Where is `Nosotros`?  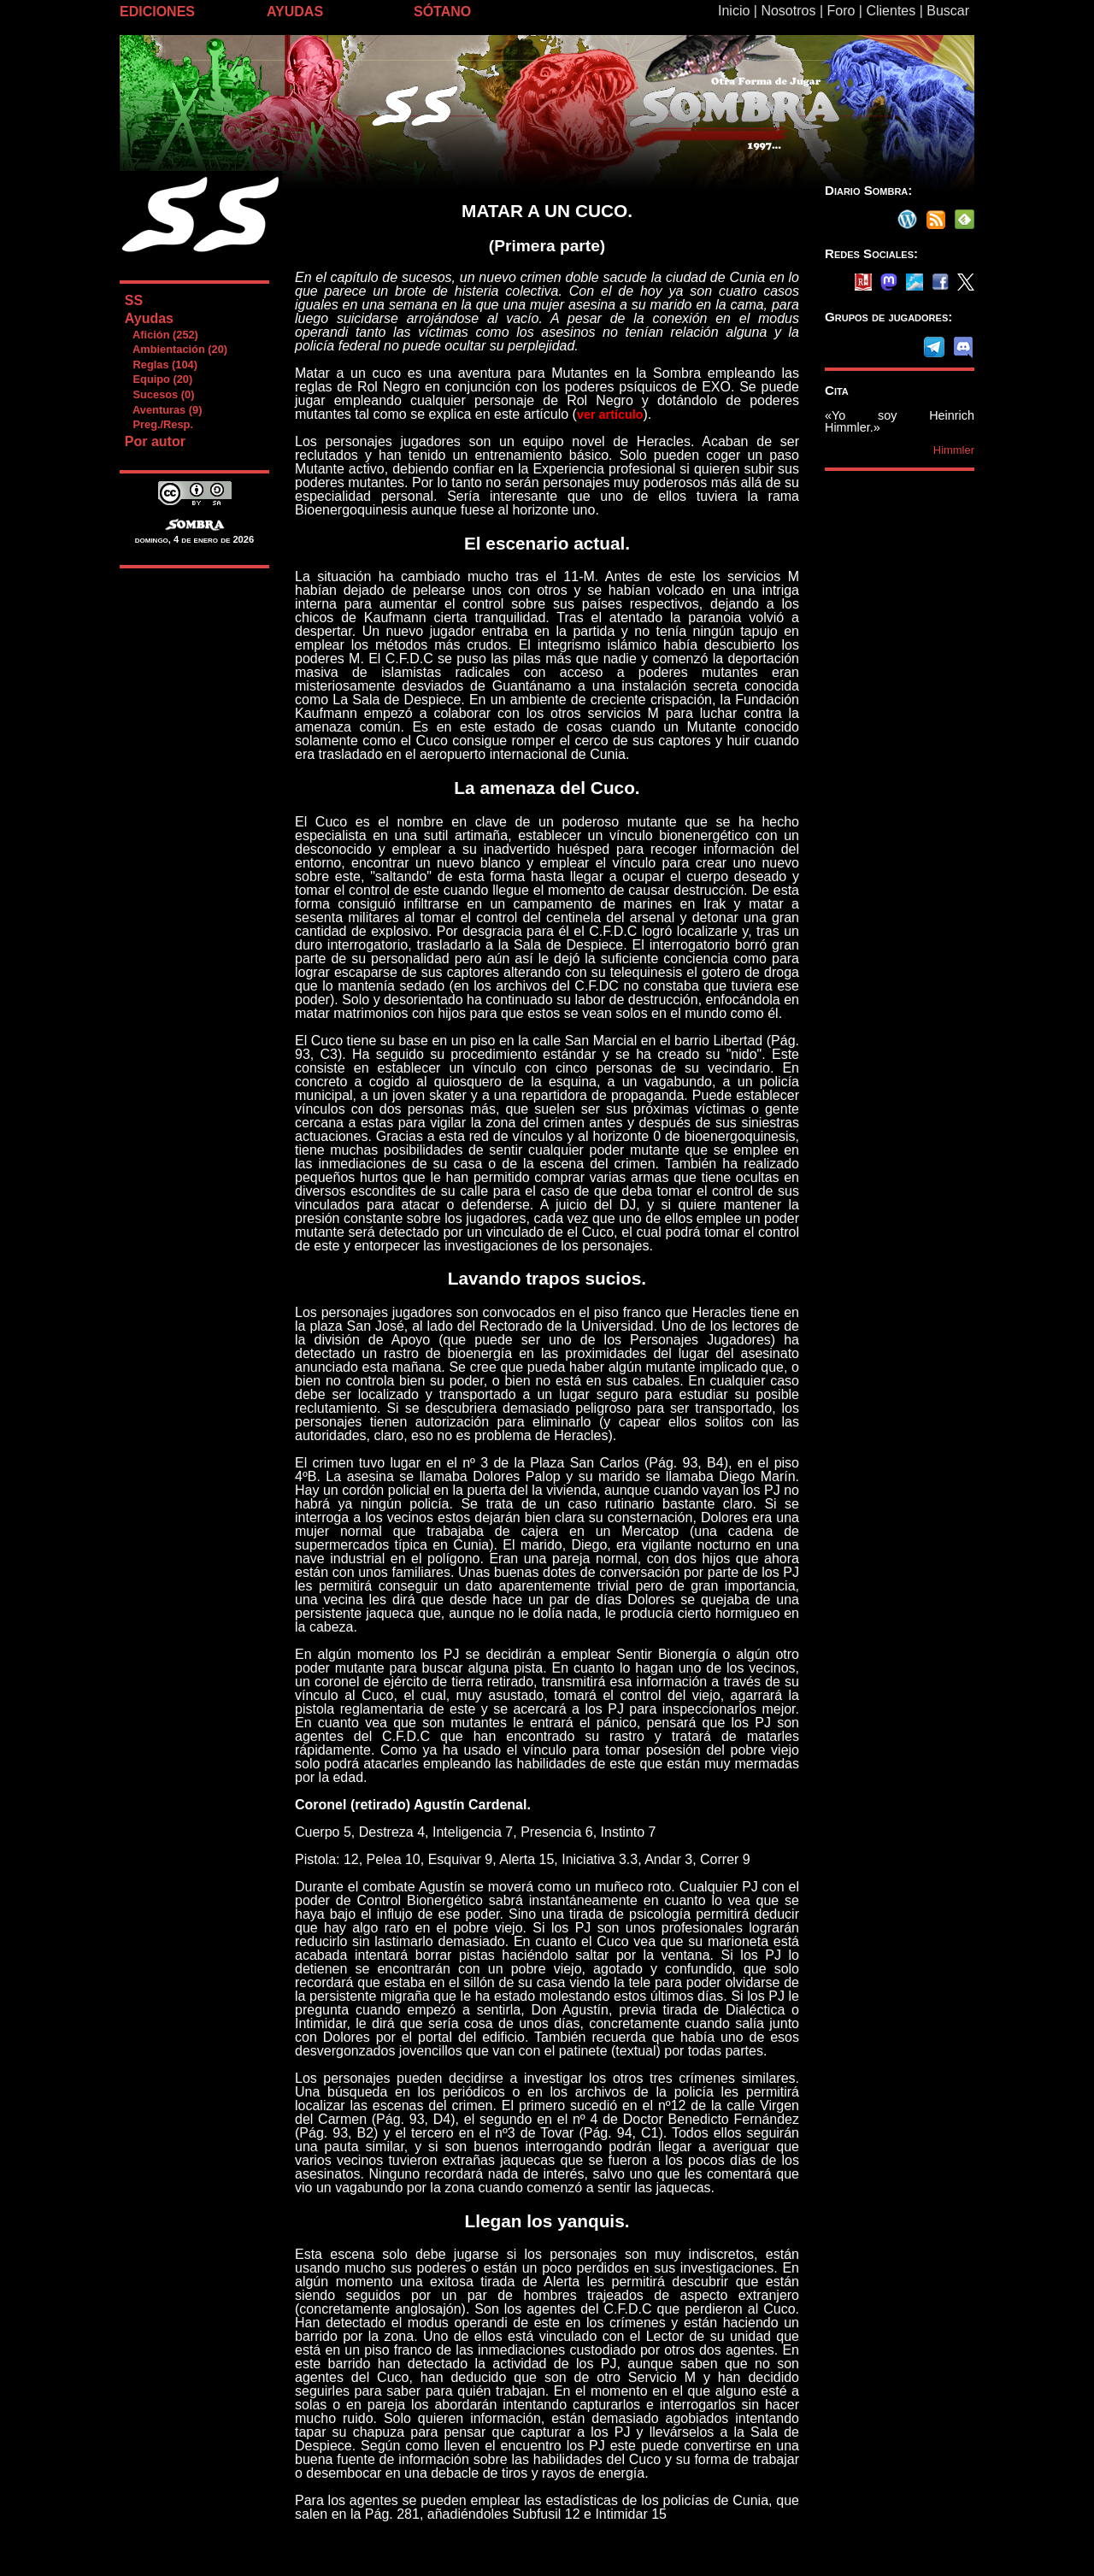 Nosotros is located at coordinates (788, 10).